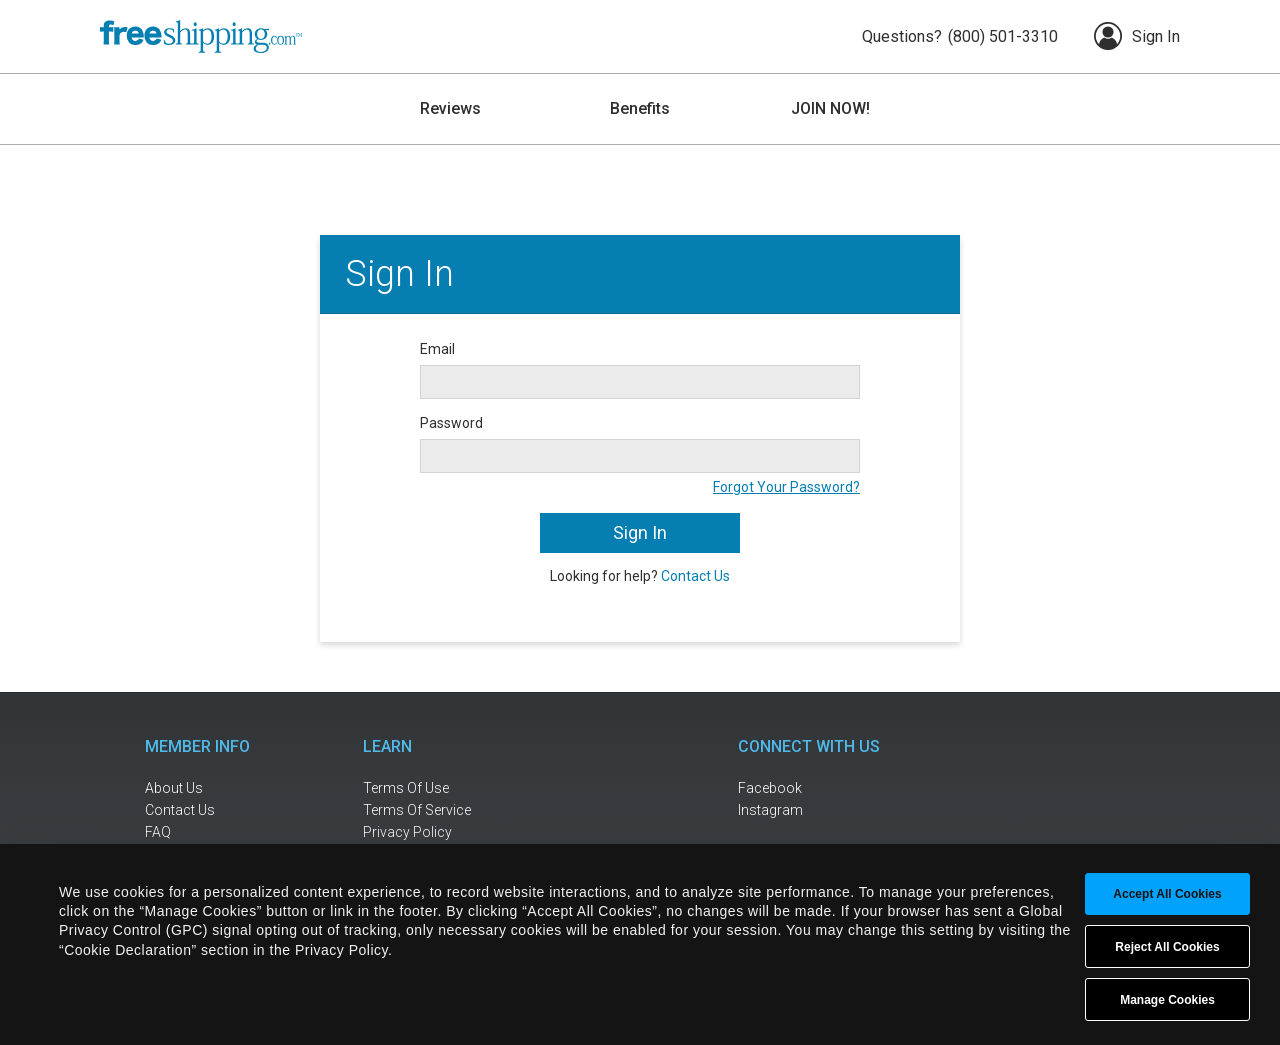  I want to click on [frequently asked questions], so click(210, 832).